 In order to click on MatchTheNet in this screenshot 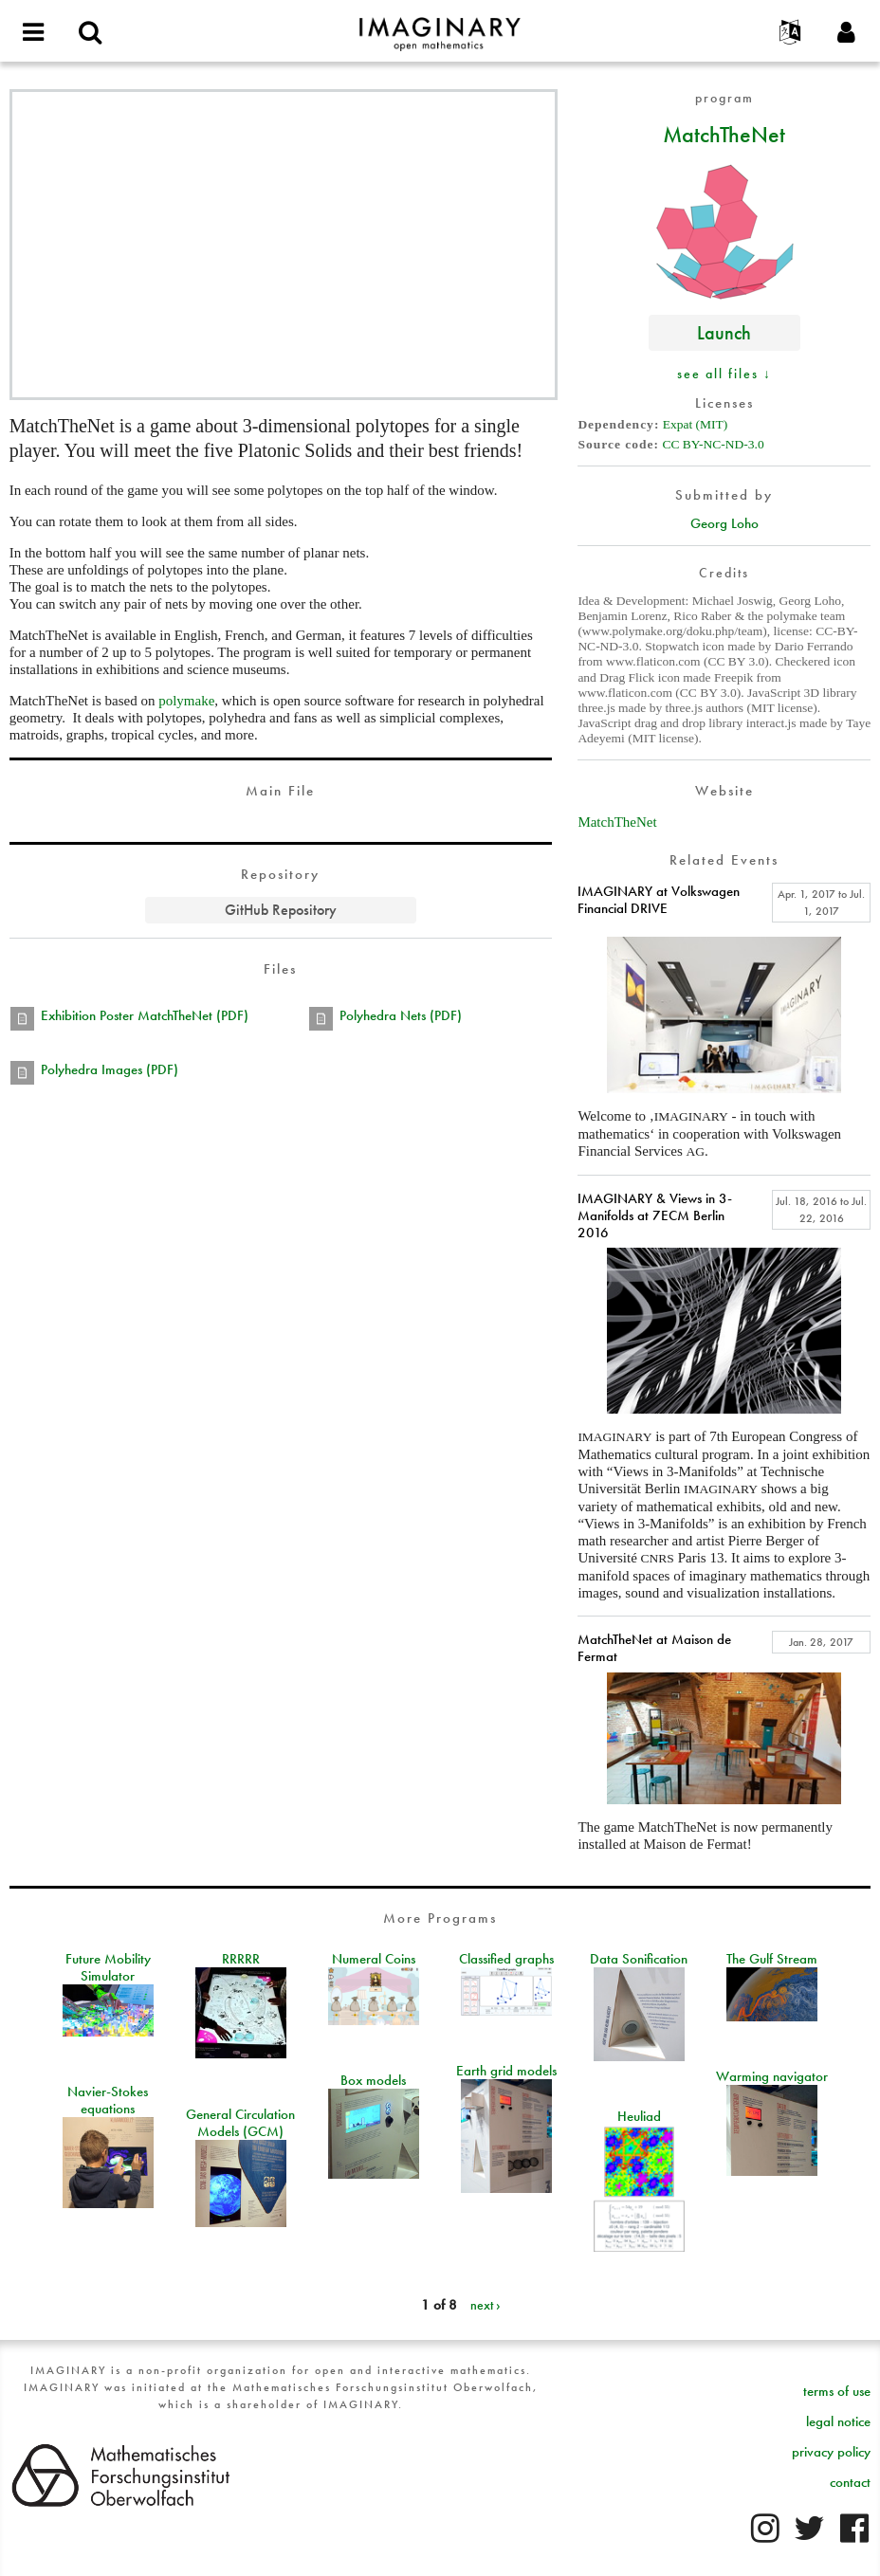, I will do `click(724, 133)`.